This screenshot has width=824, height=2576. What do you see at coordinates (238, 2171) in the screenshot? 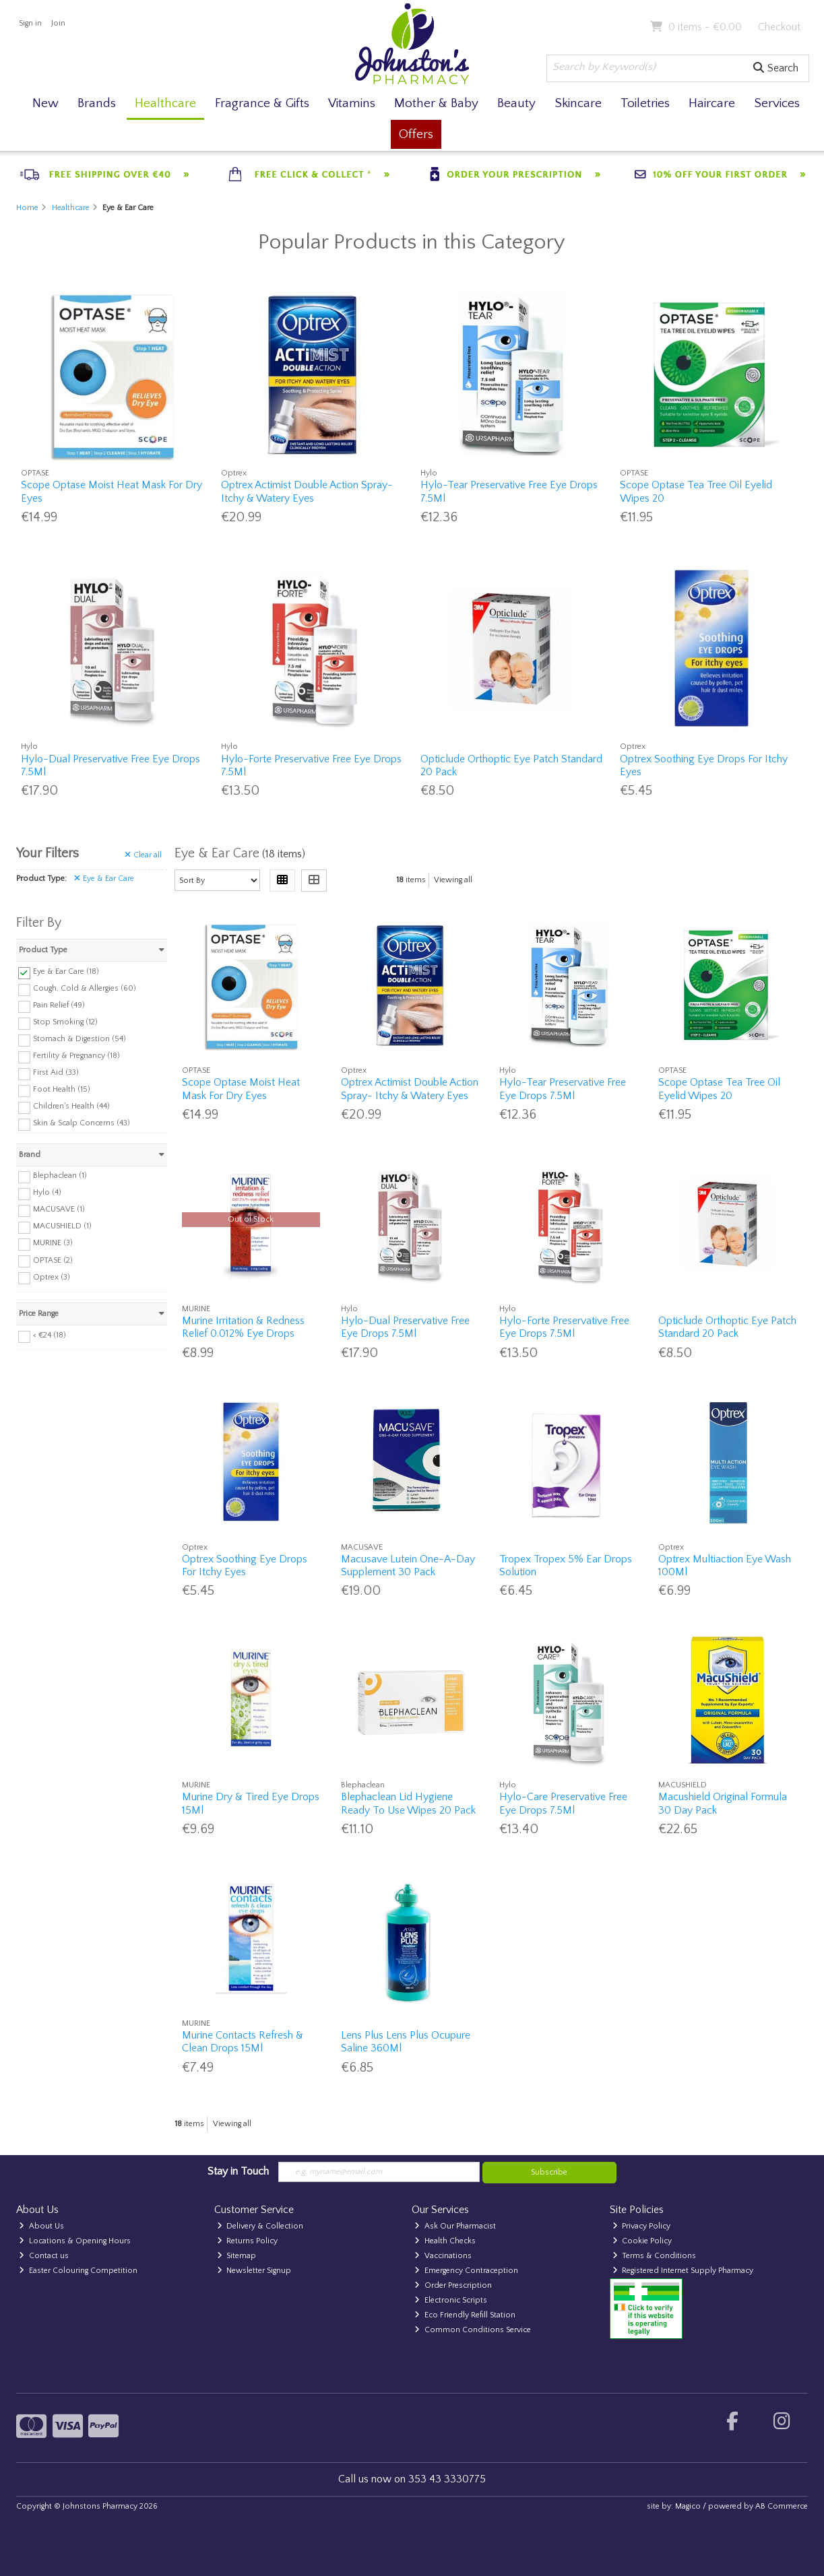
I see `Stay in Touch` at bounding box center [238, 2171].